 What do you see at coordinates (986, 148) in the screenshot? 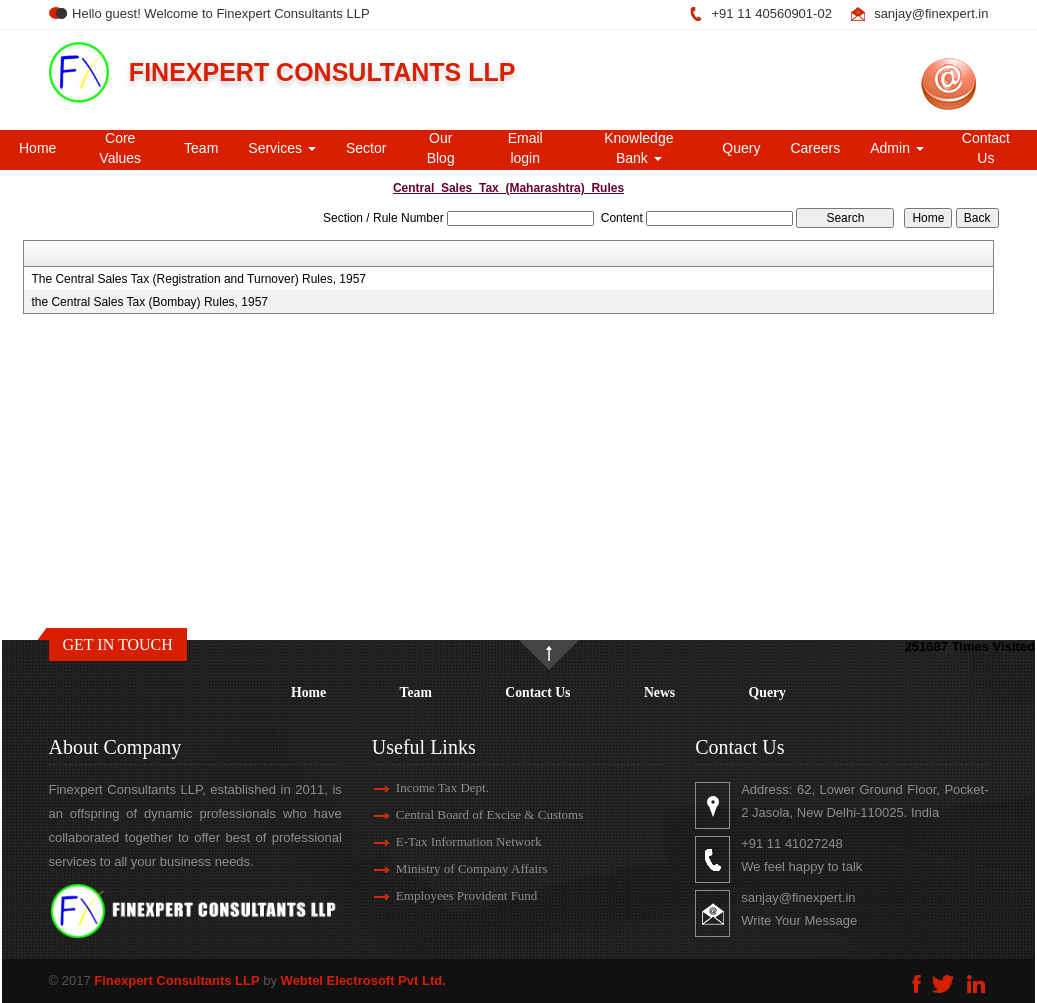
I see `Contact Us` at bounding box center [986, 148].